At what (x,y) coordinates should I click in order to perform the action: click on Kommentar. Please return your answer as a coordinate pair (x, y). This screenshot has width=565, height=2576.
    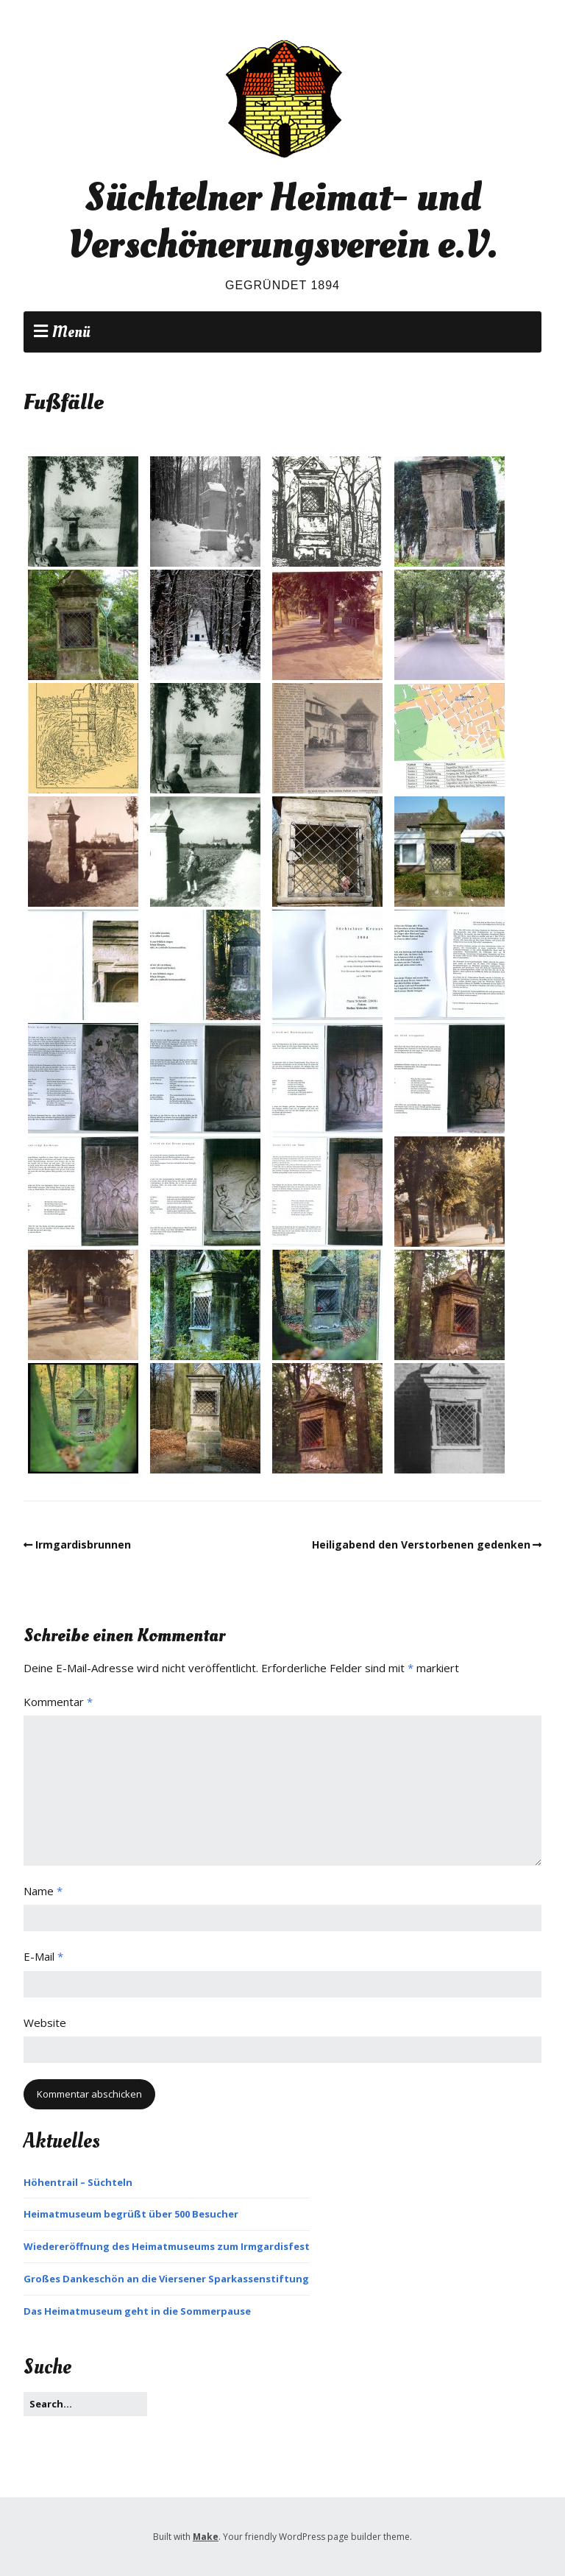
    Looking at the image, I should click on (58, 1701).